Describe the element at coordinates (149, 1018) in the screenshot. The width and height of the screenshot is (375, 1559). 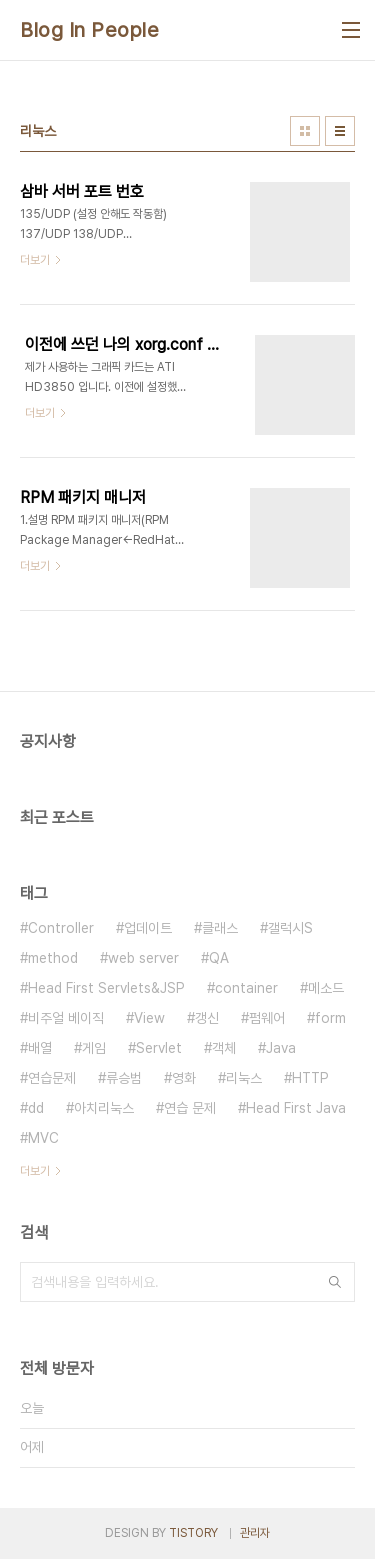
I see `View` at that location.